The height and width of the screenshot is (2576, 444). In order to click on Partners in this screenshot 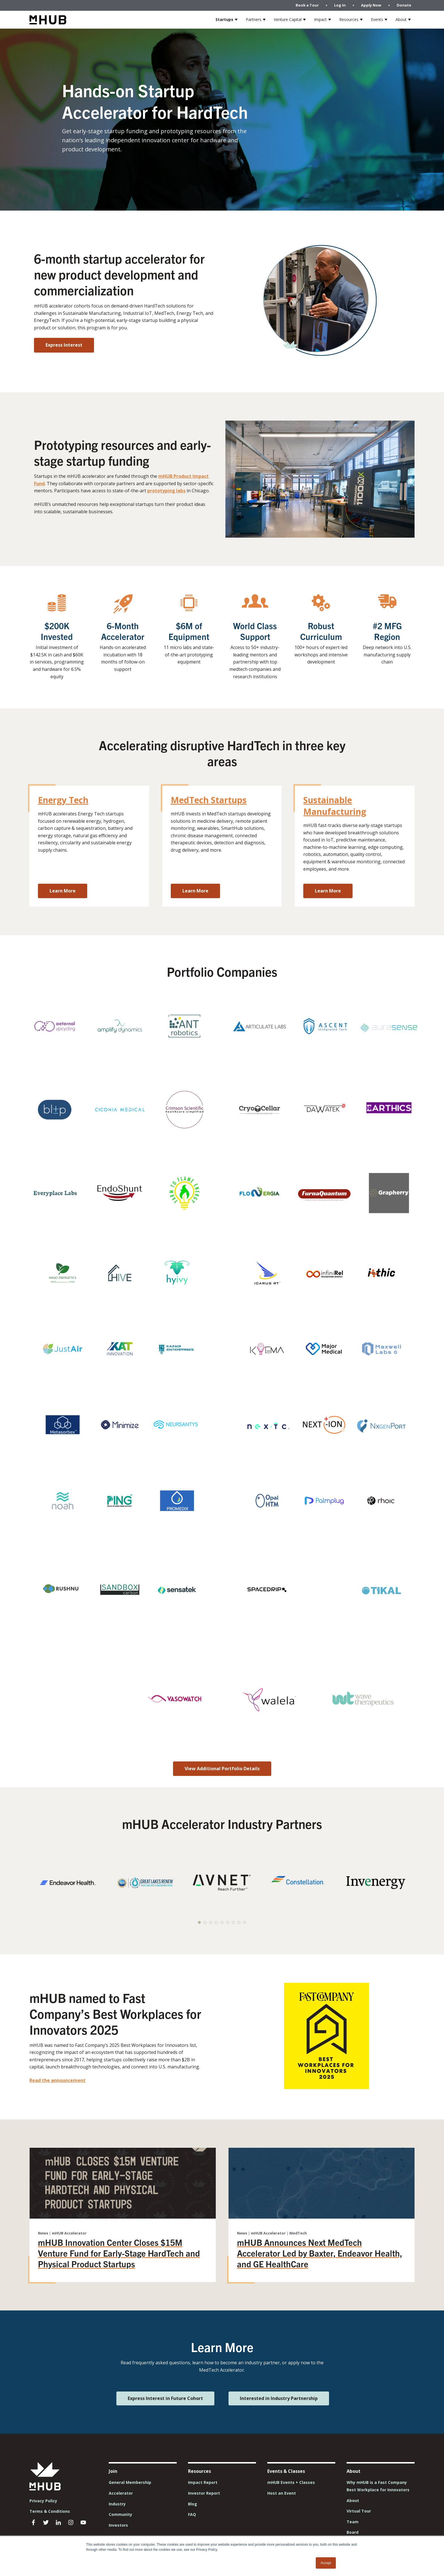, I will do `click(253, 19)`.